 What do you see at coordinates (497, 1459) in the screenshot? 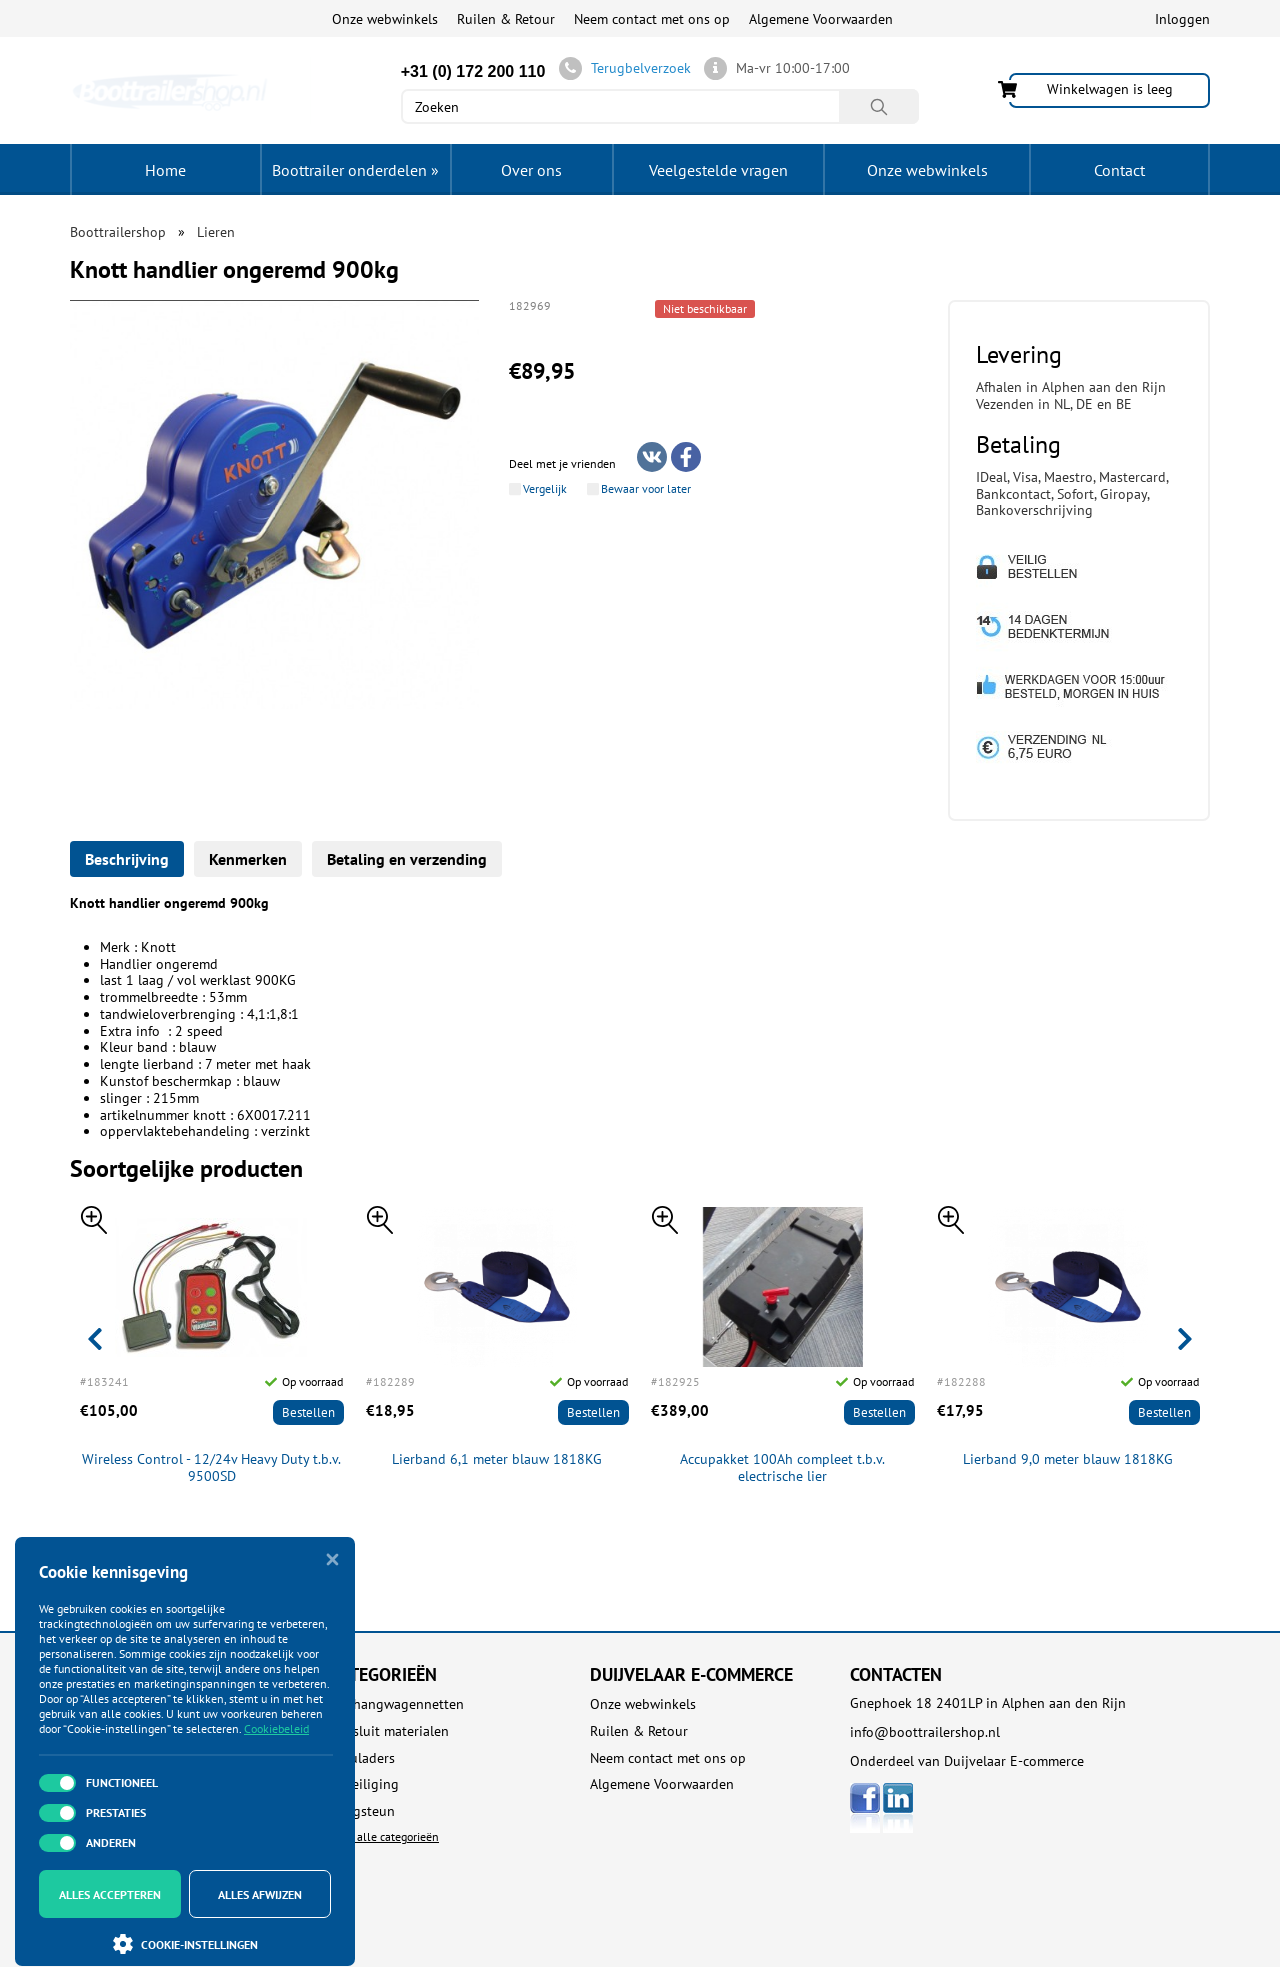
I see `Lierband 6,1 meter blauw 1818KG` at bounding box center [497, 1459].